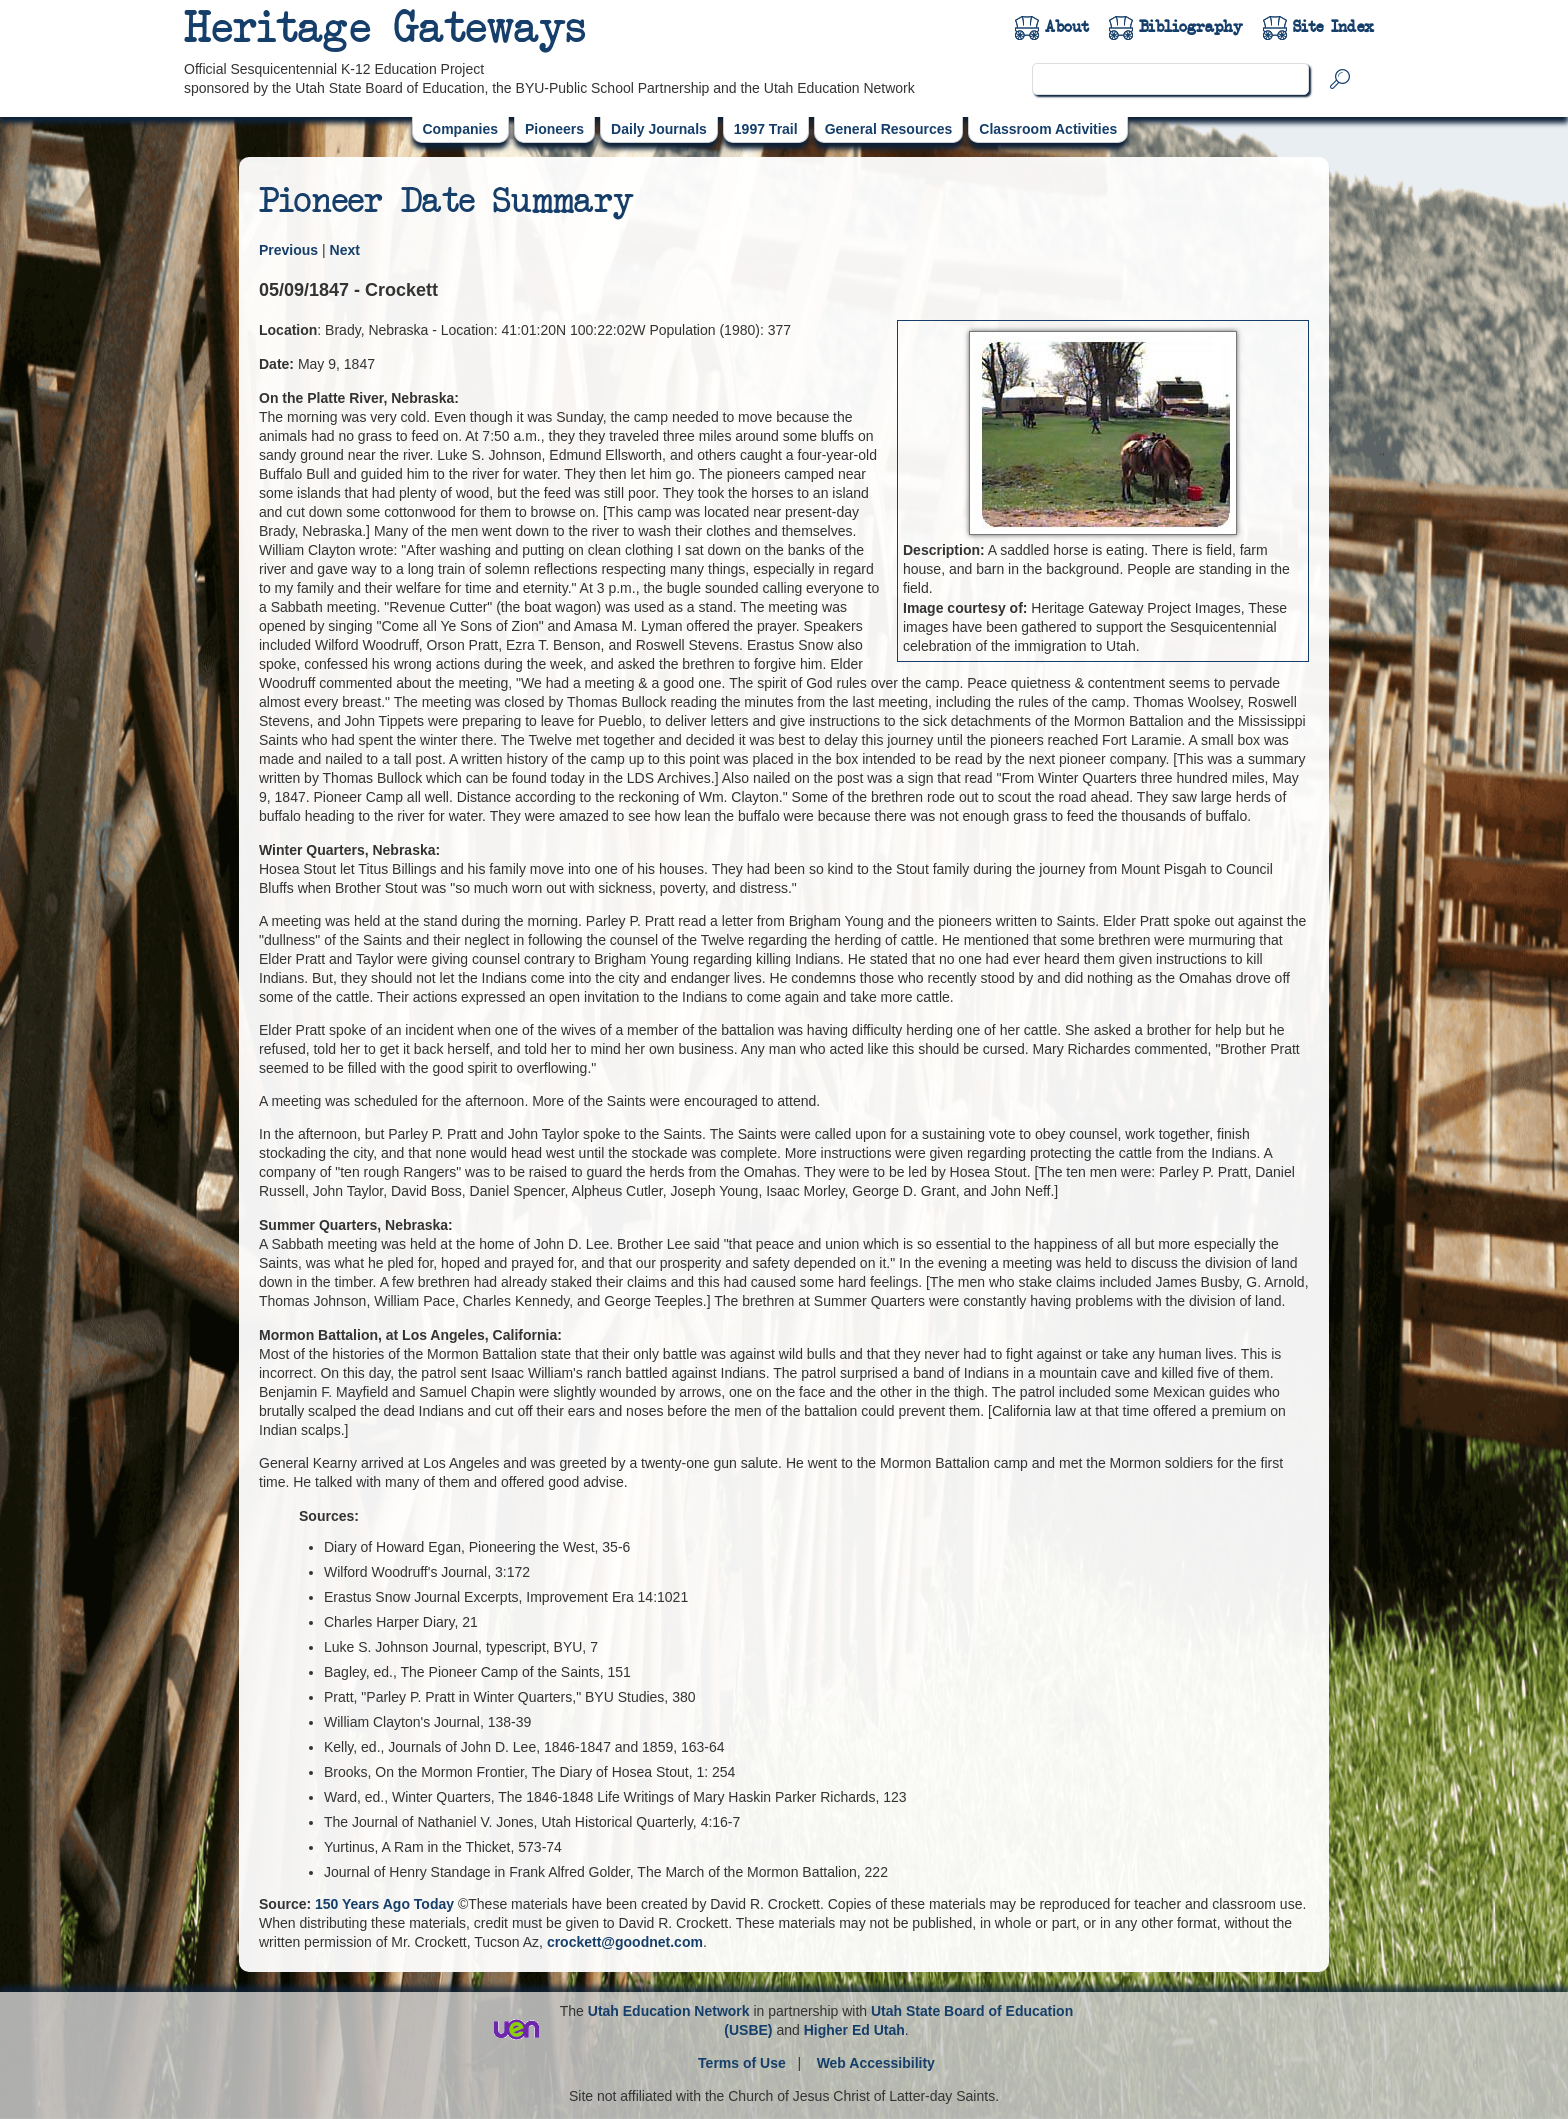 This screenshot has width=1568, height=2119. Describe the element at coordinates (889, 129) in the screenshot. I see `General Resources` at that location.